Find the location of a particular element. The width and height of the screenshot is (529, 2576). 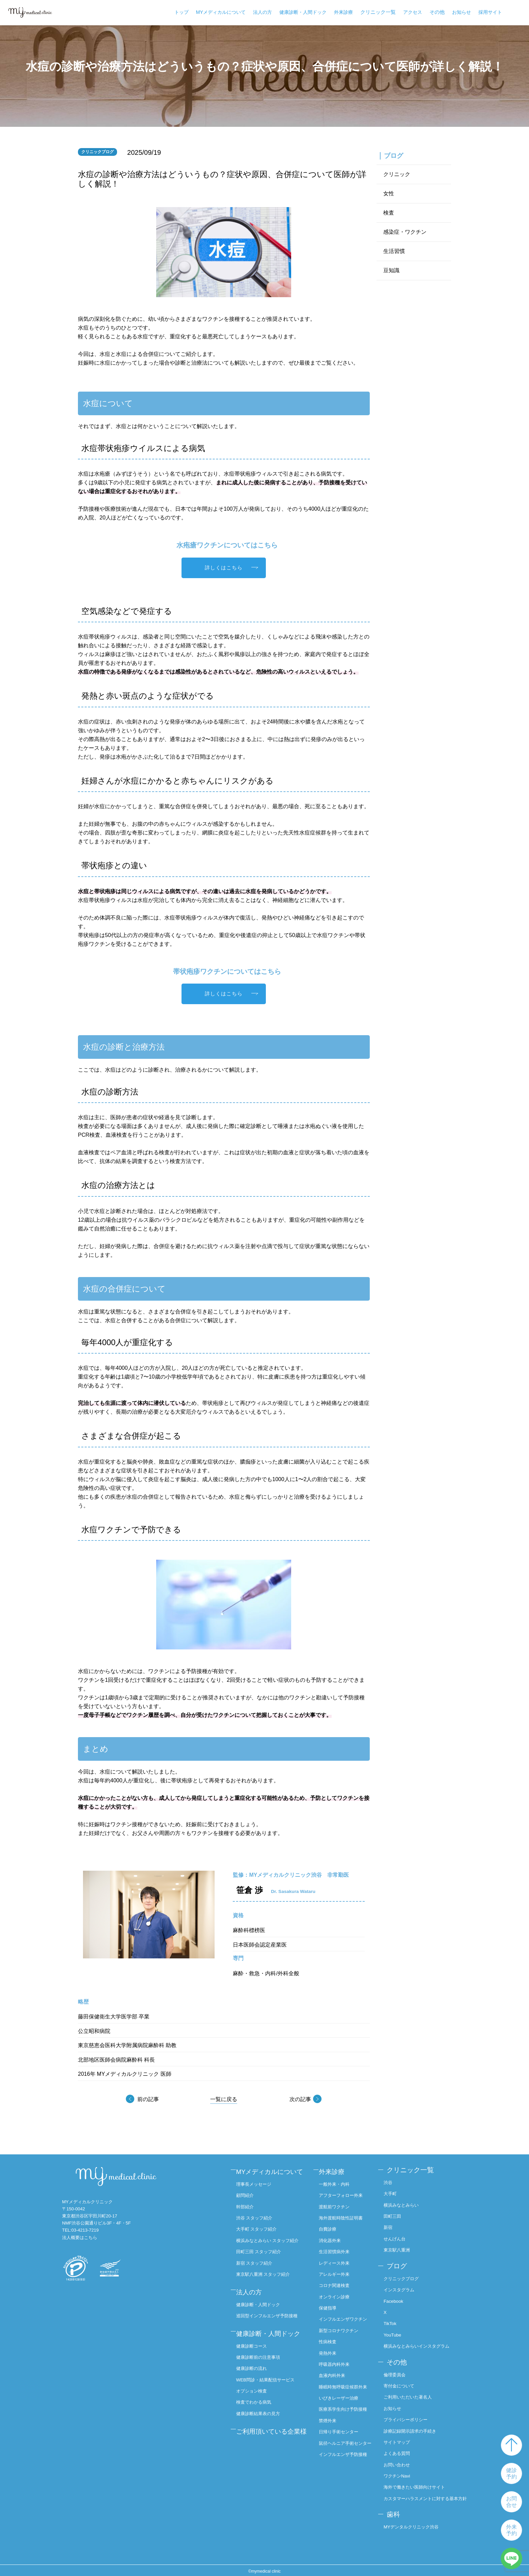

ご利用いただいた著名人 is located at coordinates (413, 2390).